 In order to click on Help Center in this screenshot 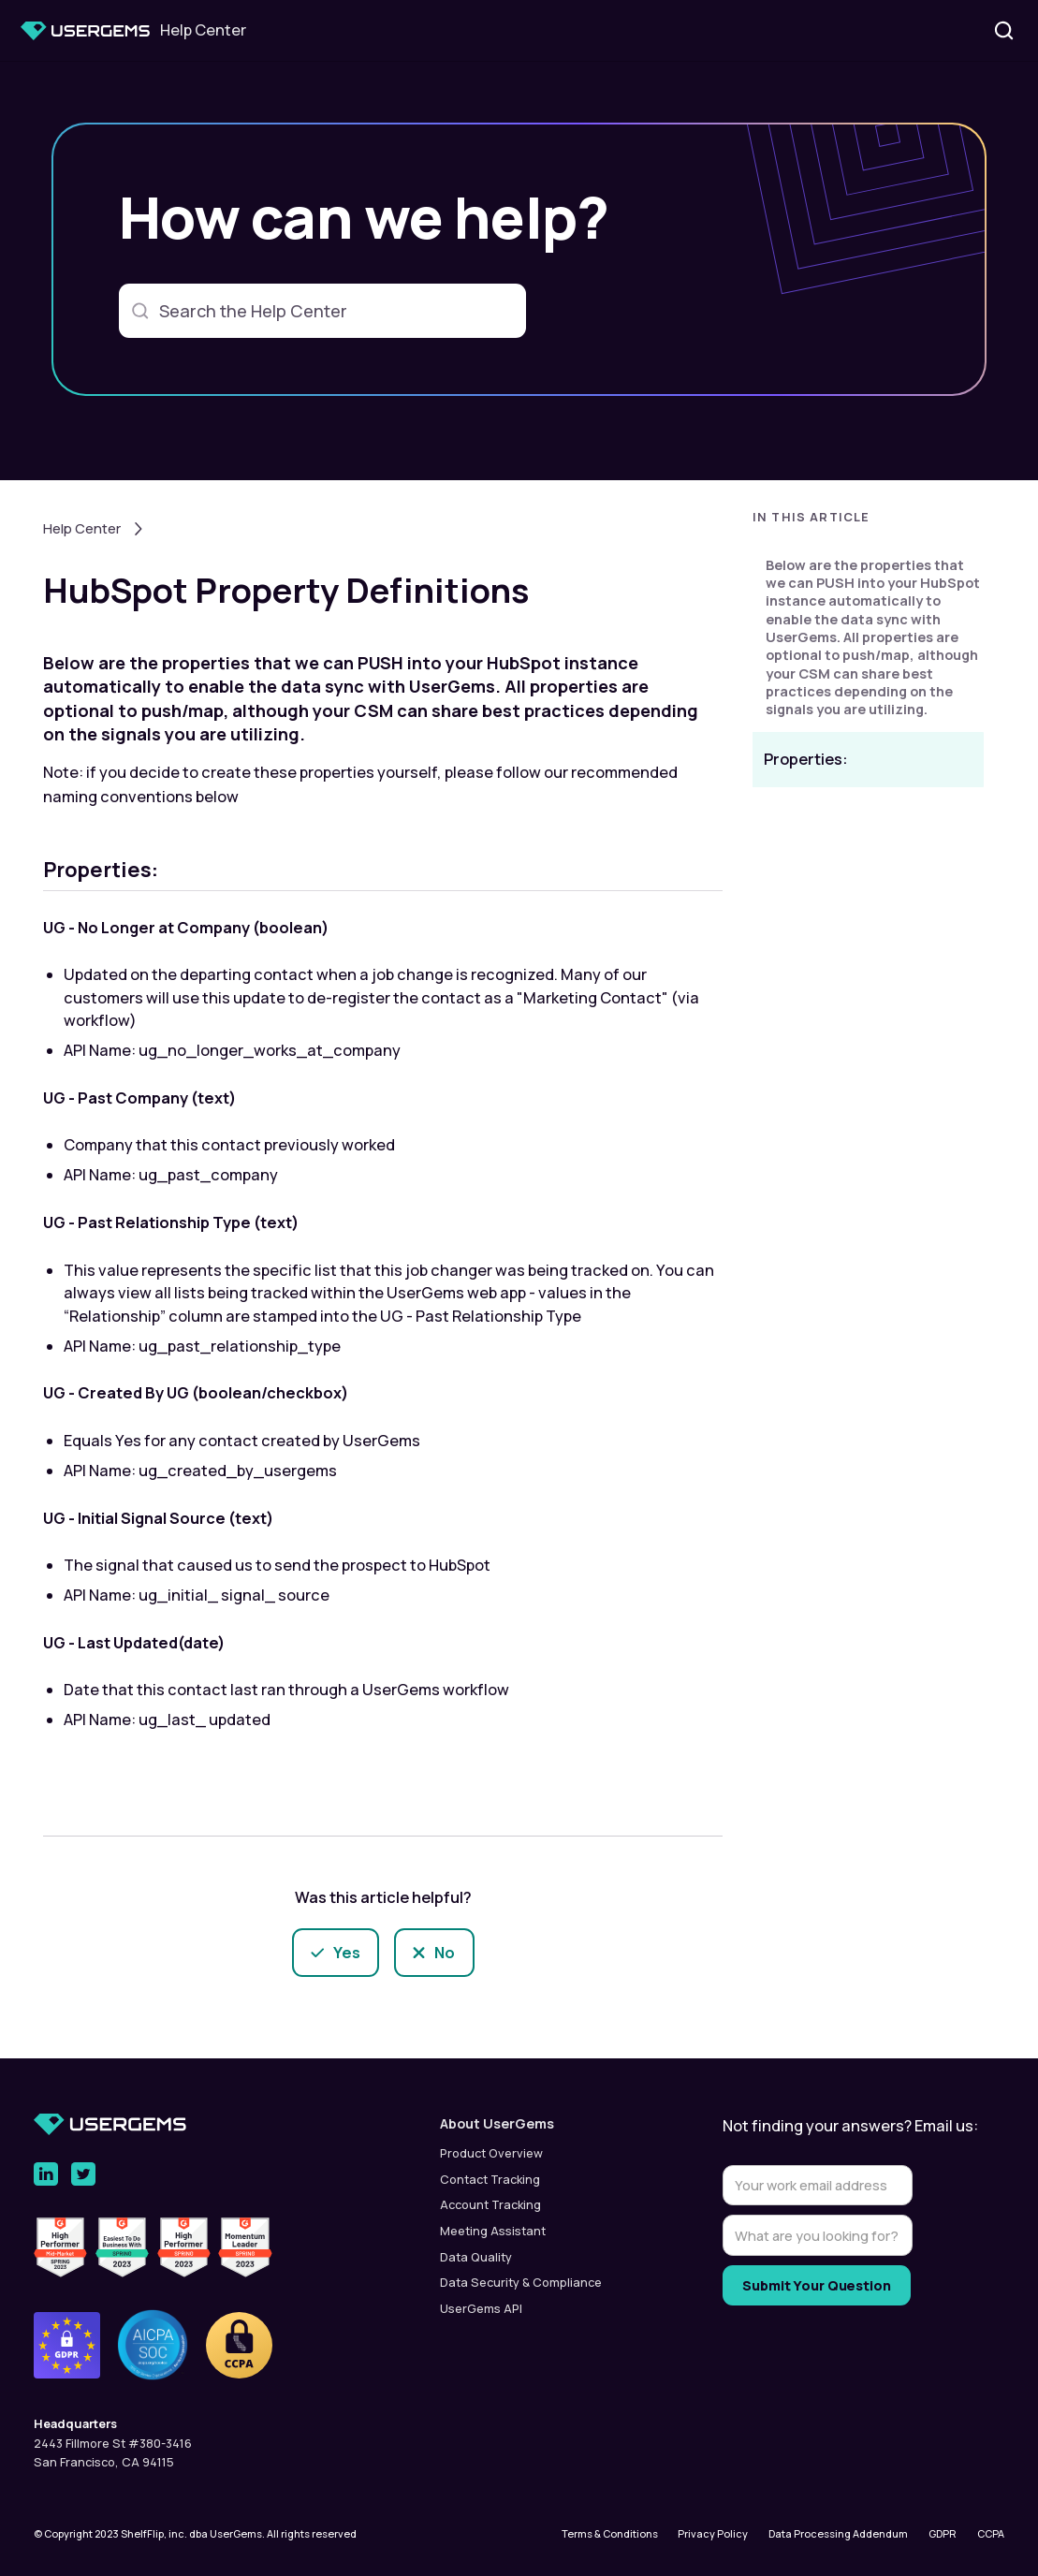, I will do `click(82, 528)`.